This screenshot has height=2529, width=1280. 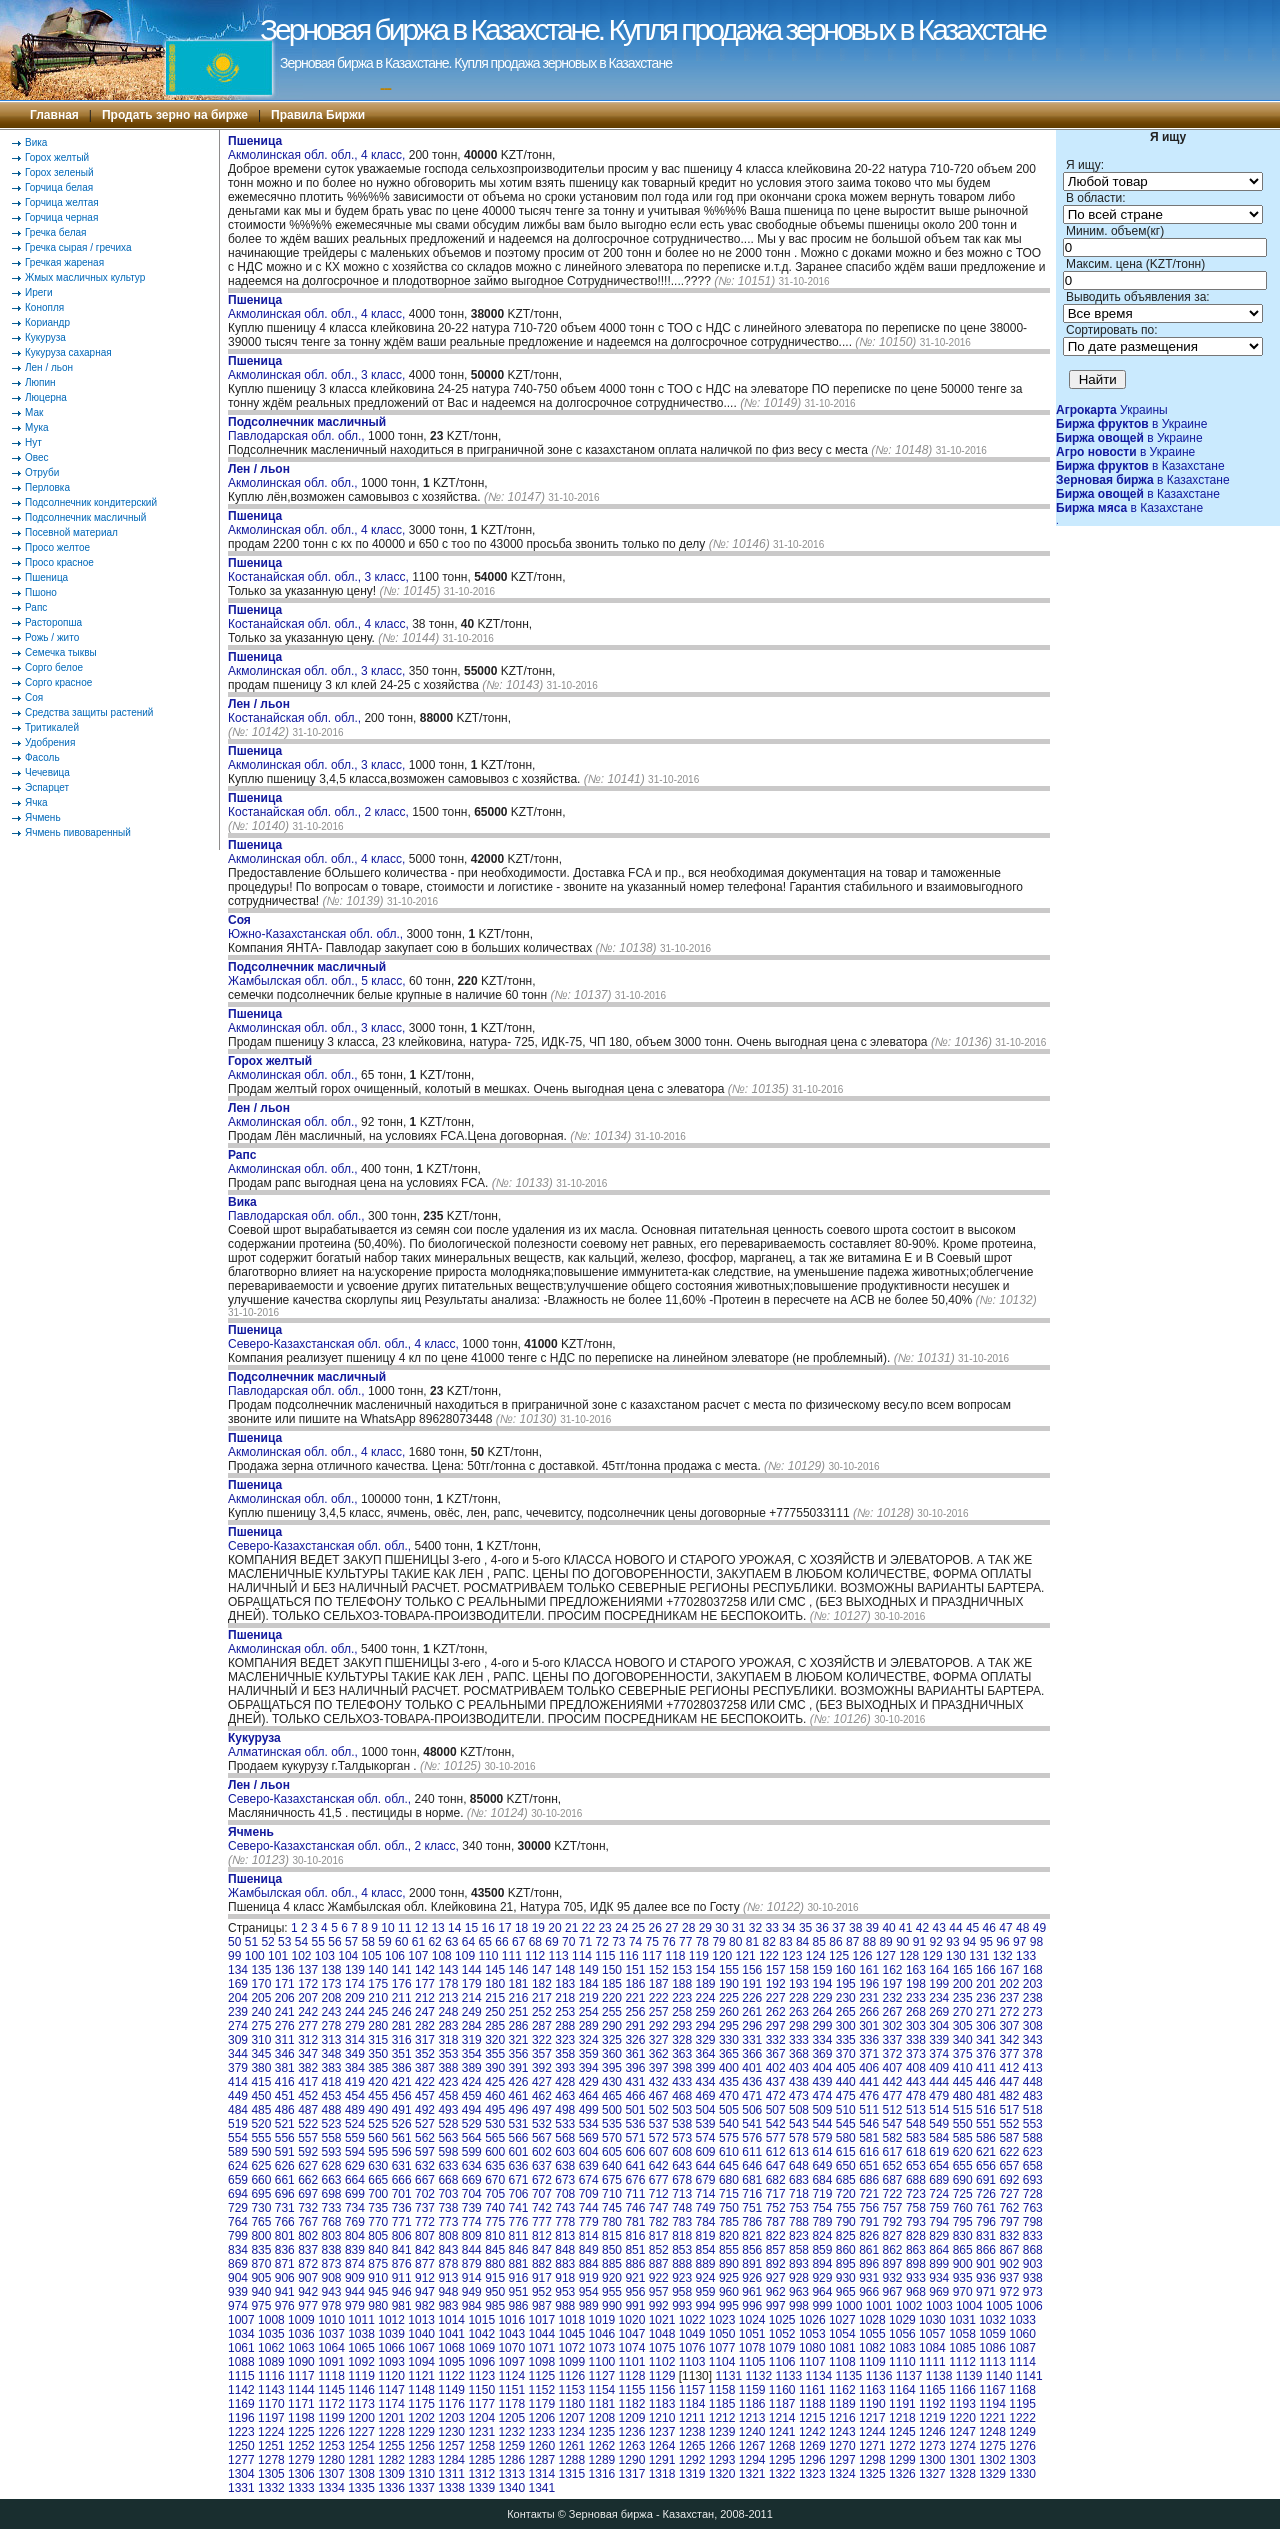 I want to click on 458, so click(x=448, y=2096).